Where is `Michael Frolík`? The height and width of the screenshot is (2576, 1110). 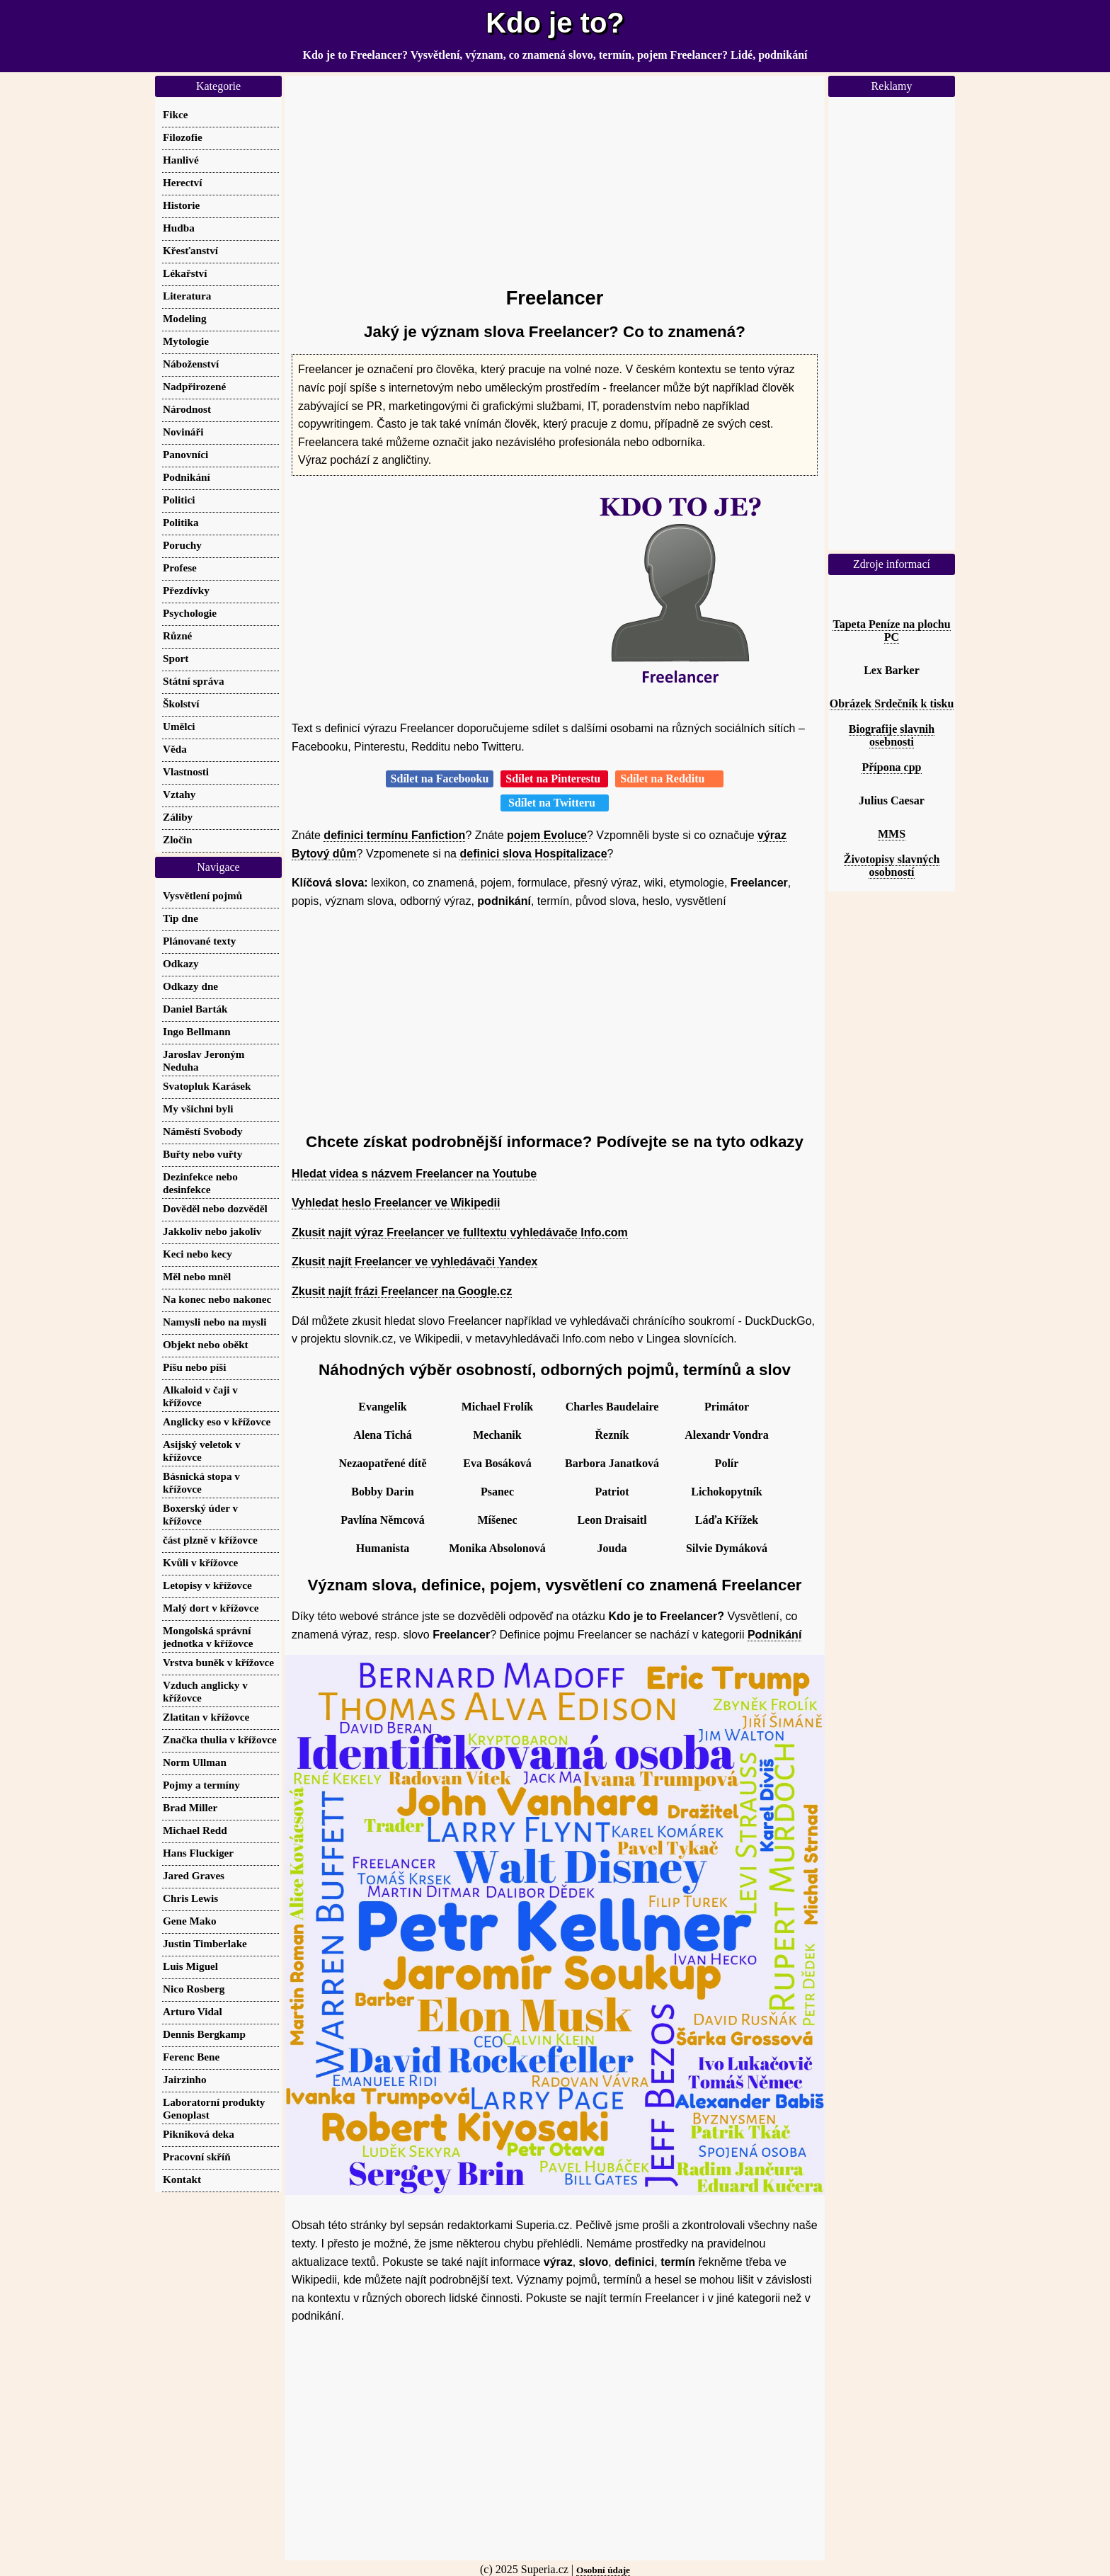
Michael Frolík is located at coordinates (497, 1407).